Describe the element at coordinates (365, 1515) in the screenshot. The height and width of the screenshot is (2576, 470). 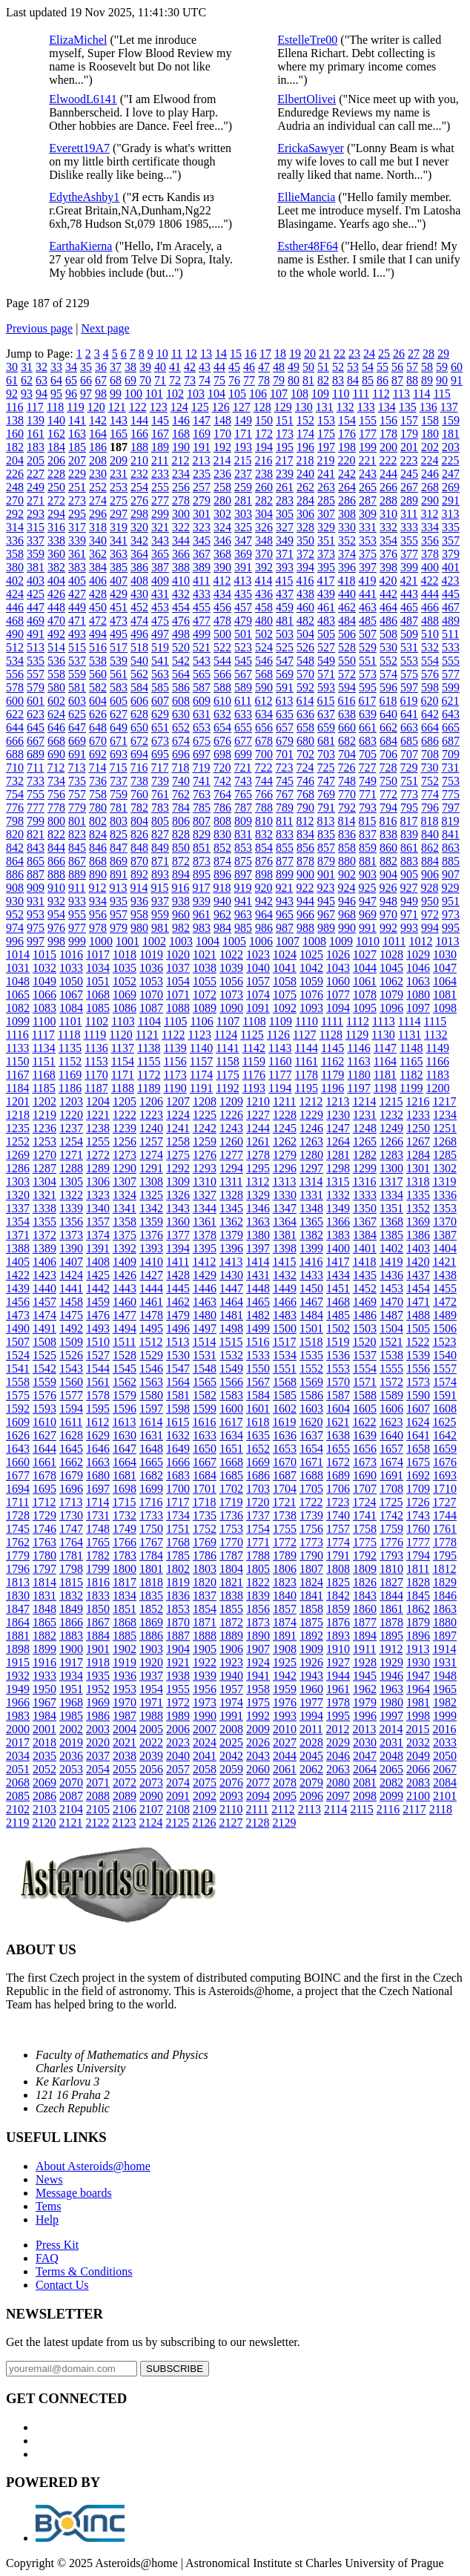
I see `1741` at that location.